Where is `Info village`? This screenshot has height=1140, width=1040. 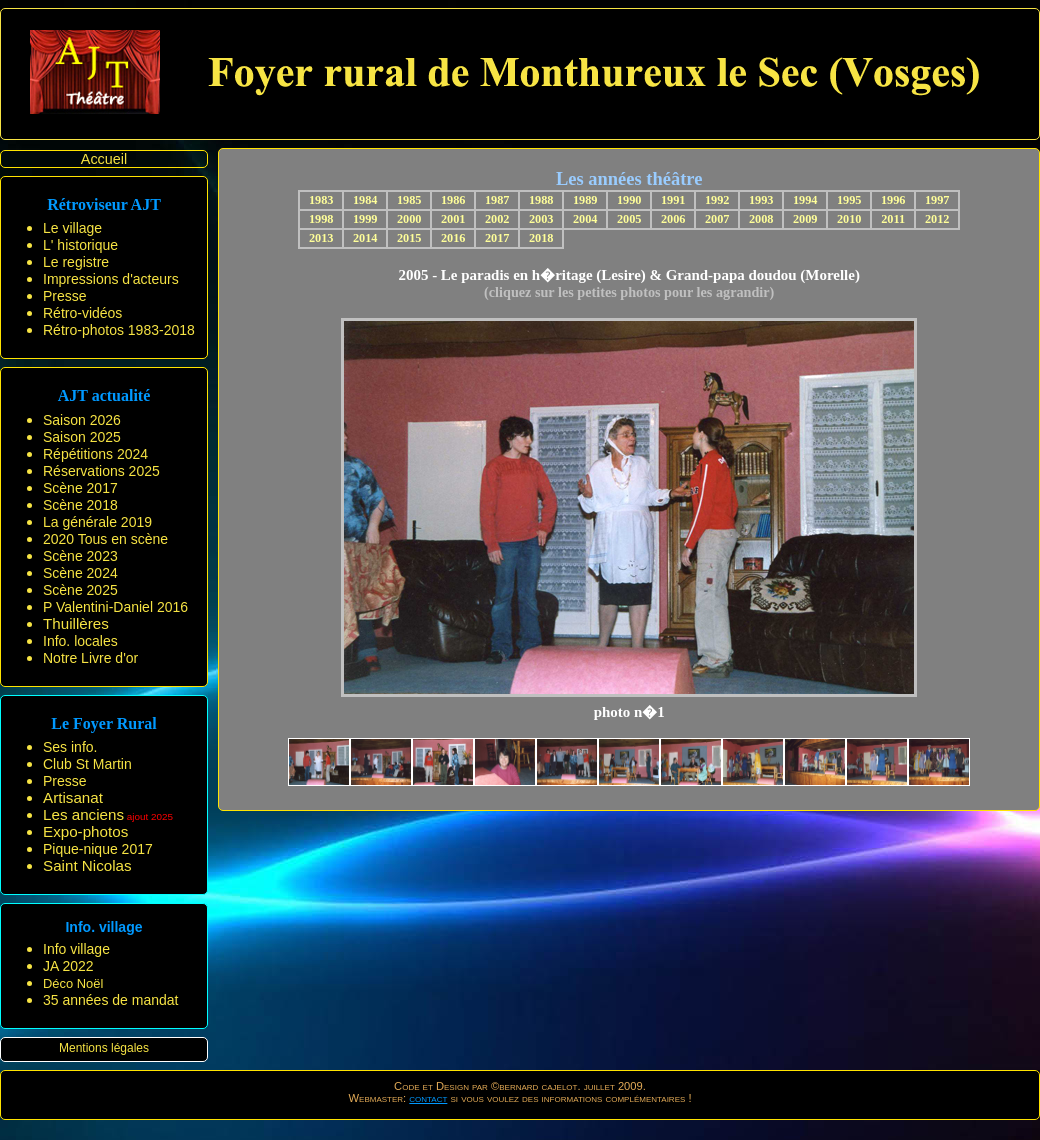 Info village is located at coordinates (76, 949).